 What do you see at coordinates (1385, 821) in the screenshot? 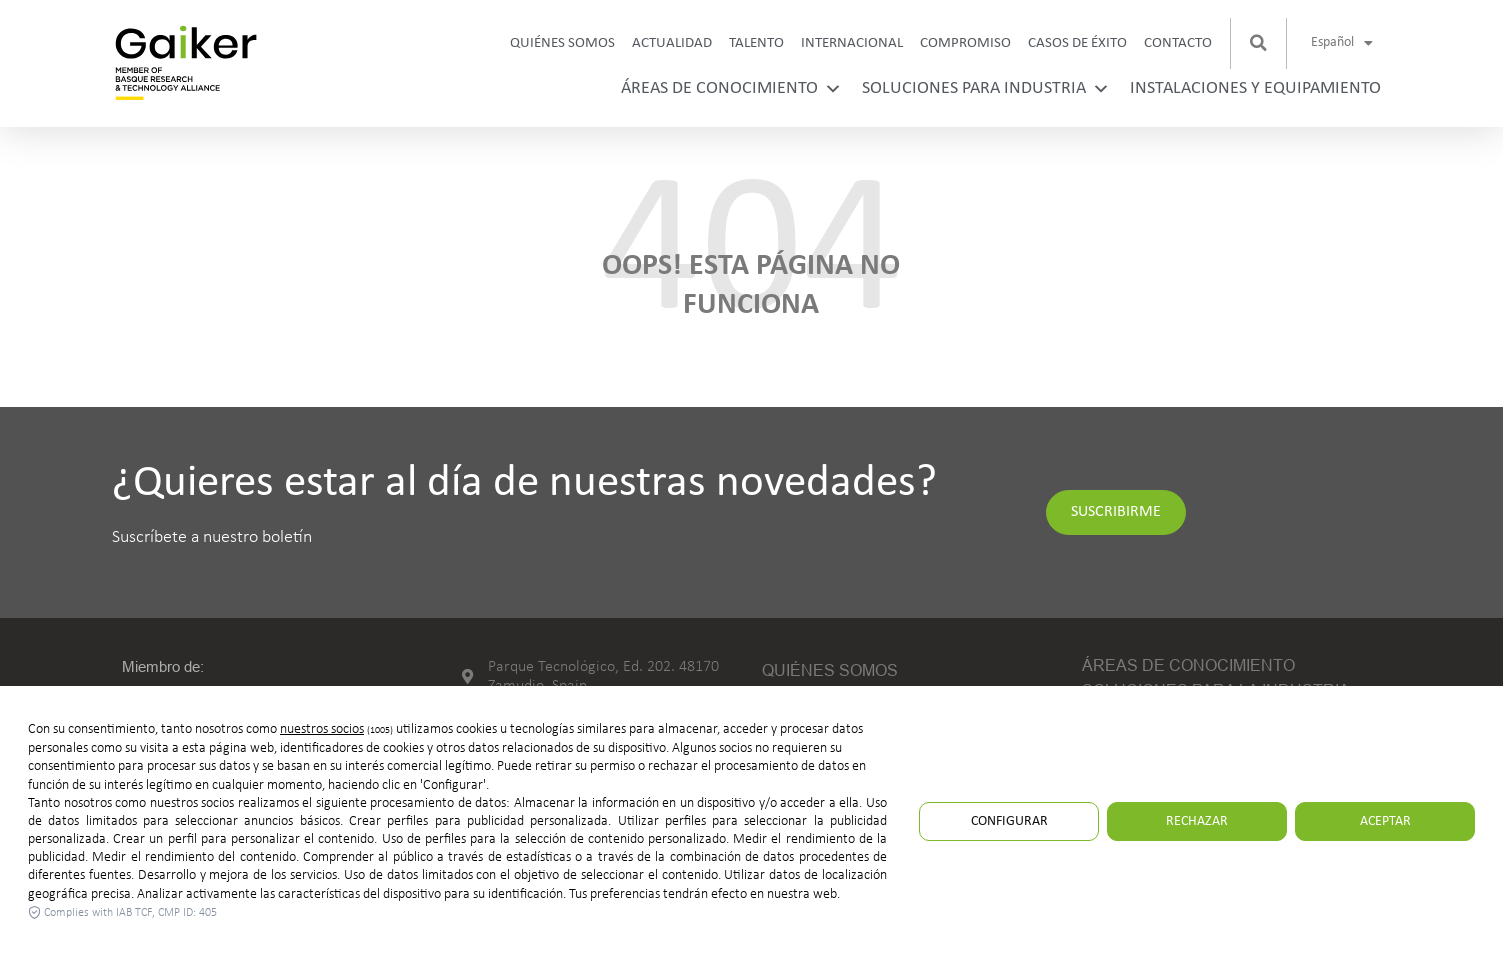
I see `Aceptar` at bounding box center [1385, 821].